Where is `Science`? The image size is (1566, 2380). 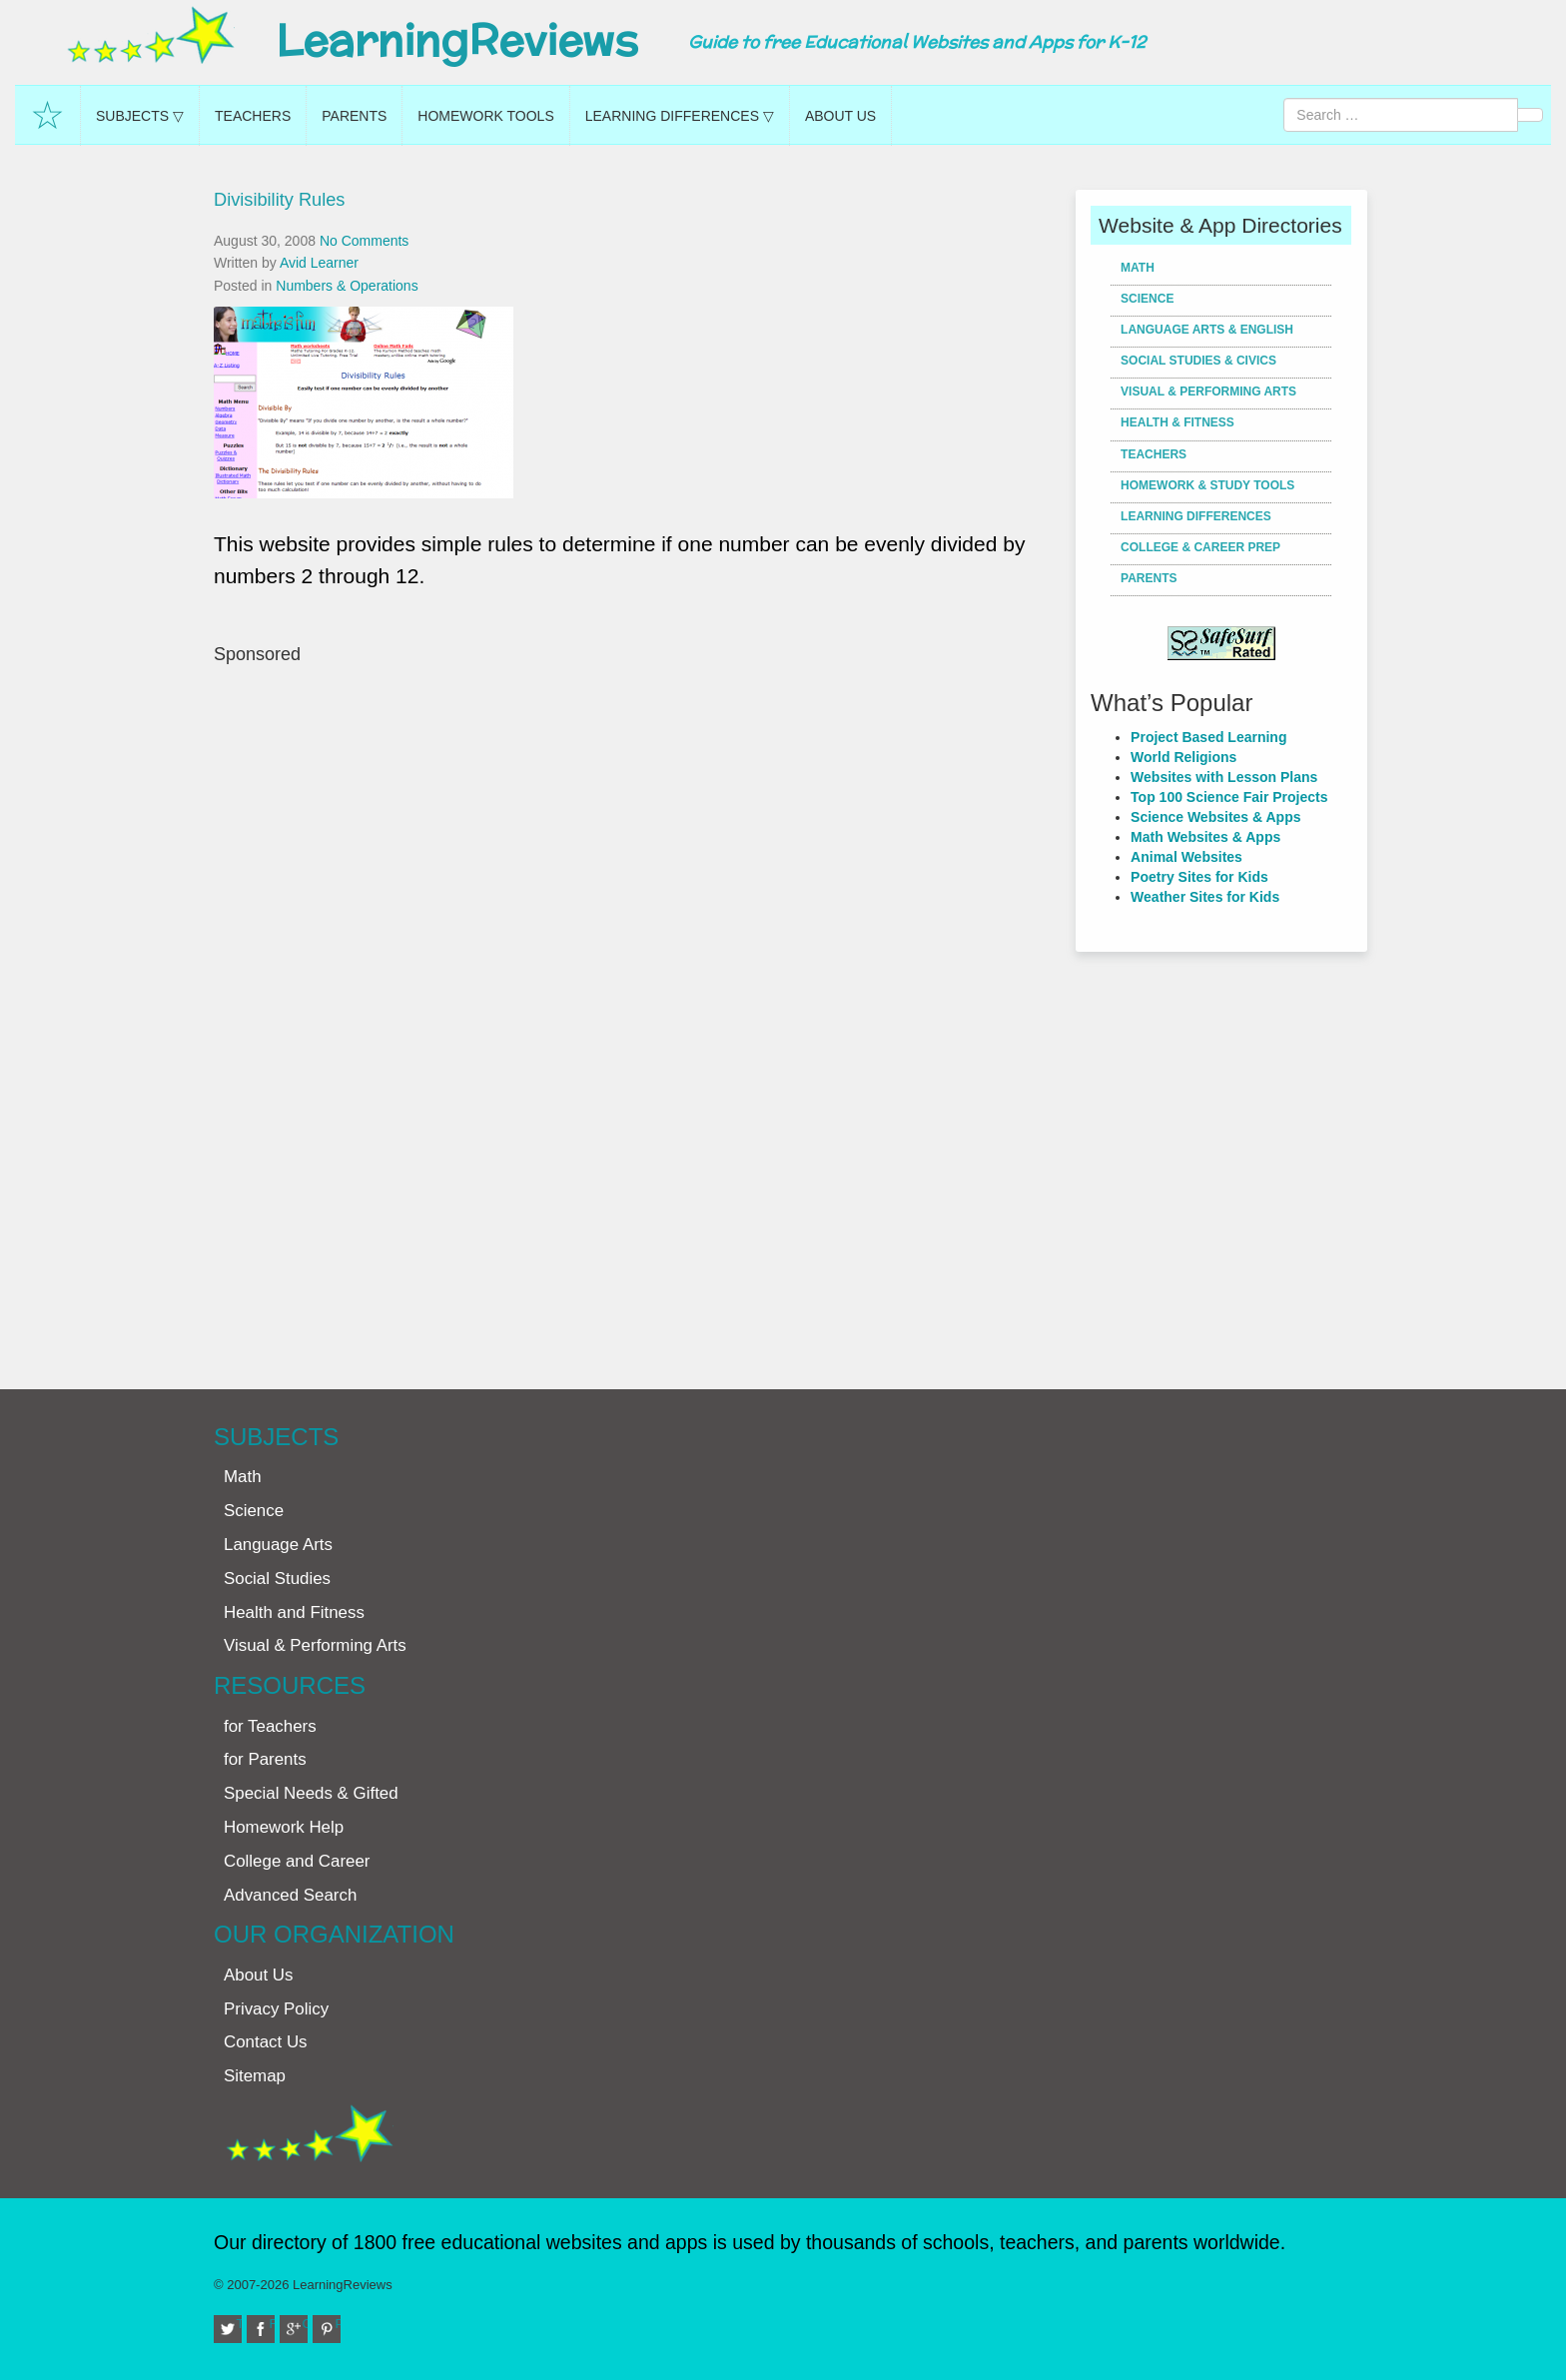 Science is located at coordinates (1147, 299).